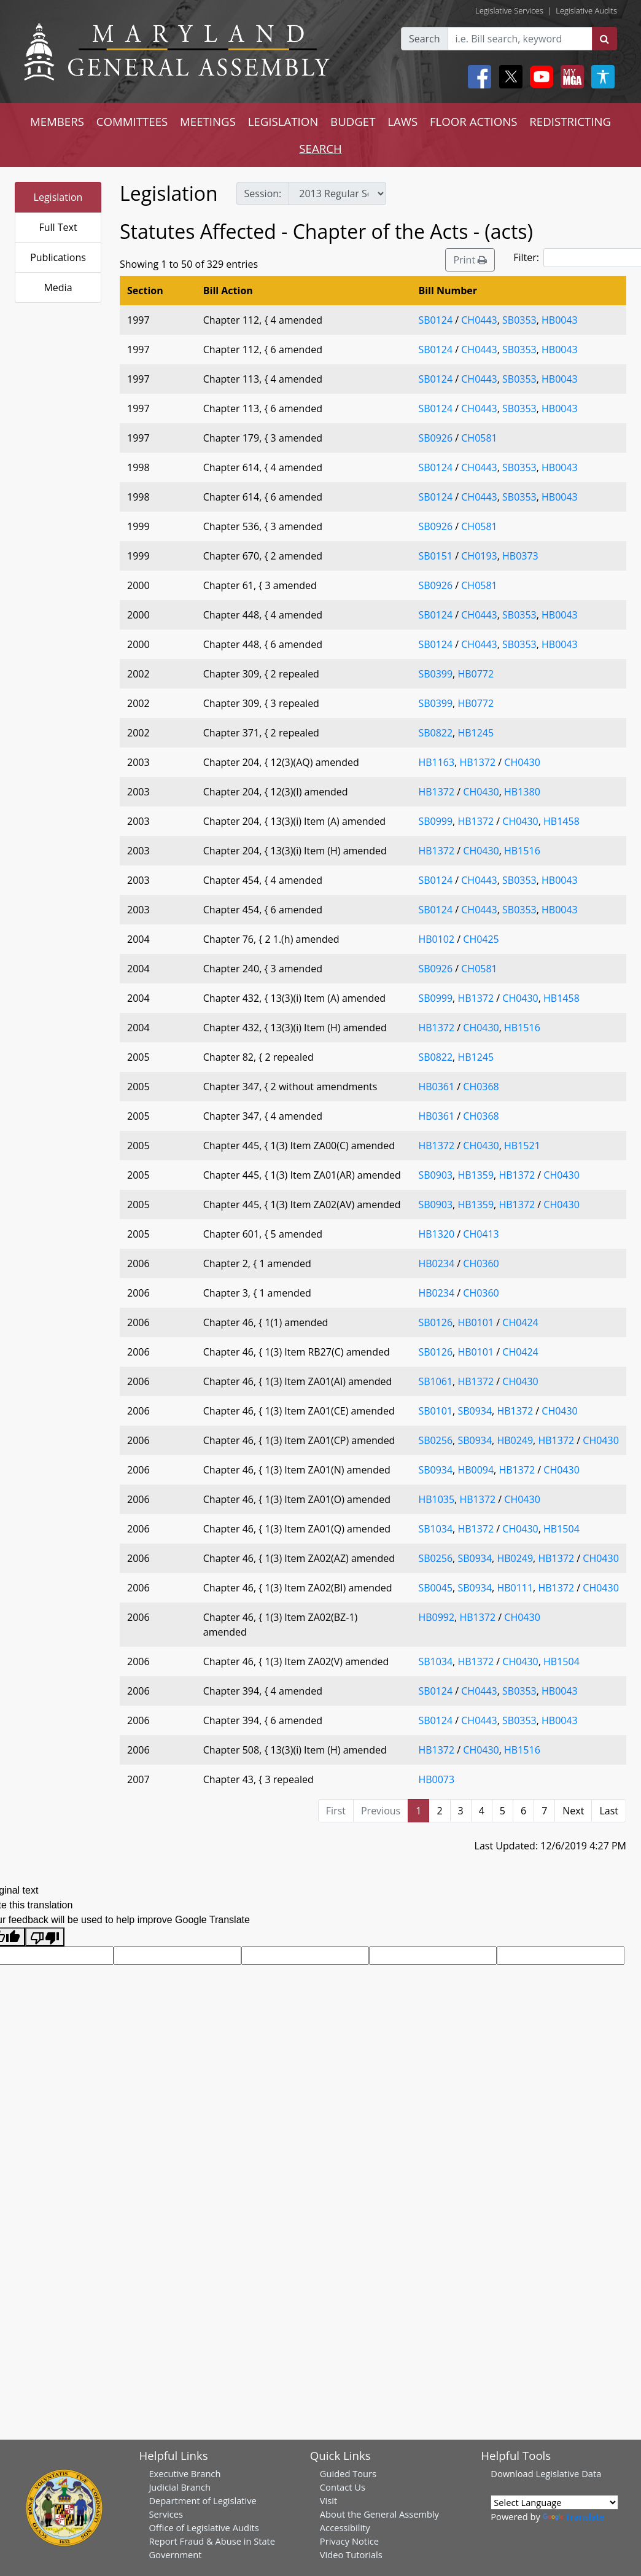 The width and height of the screenshot is (641, 2576). What do you see at coordinates (436, 939) in the screenshot?
I see `HB0102` at bounding box center [436, 939].